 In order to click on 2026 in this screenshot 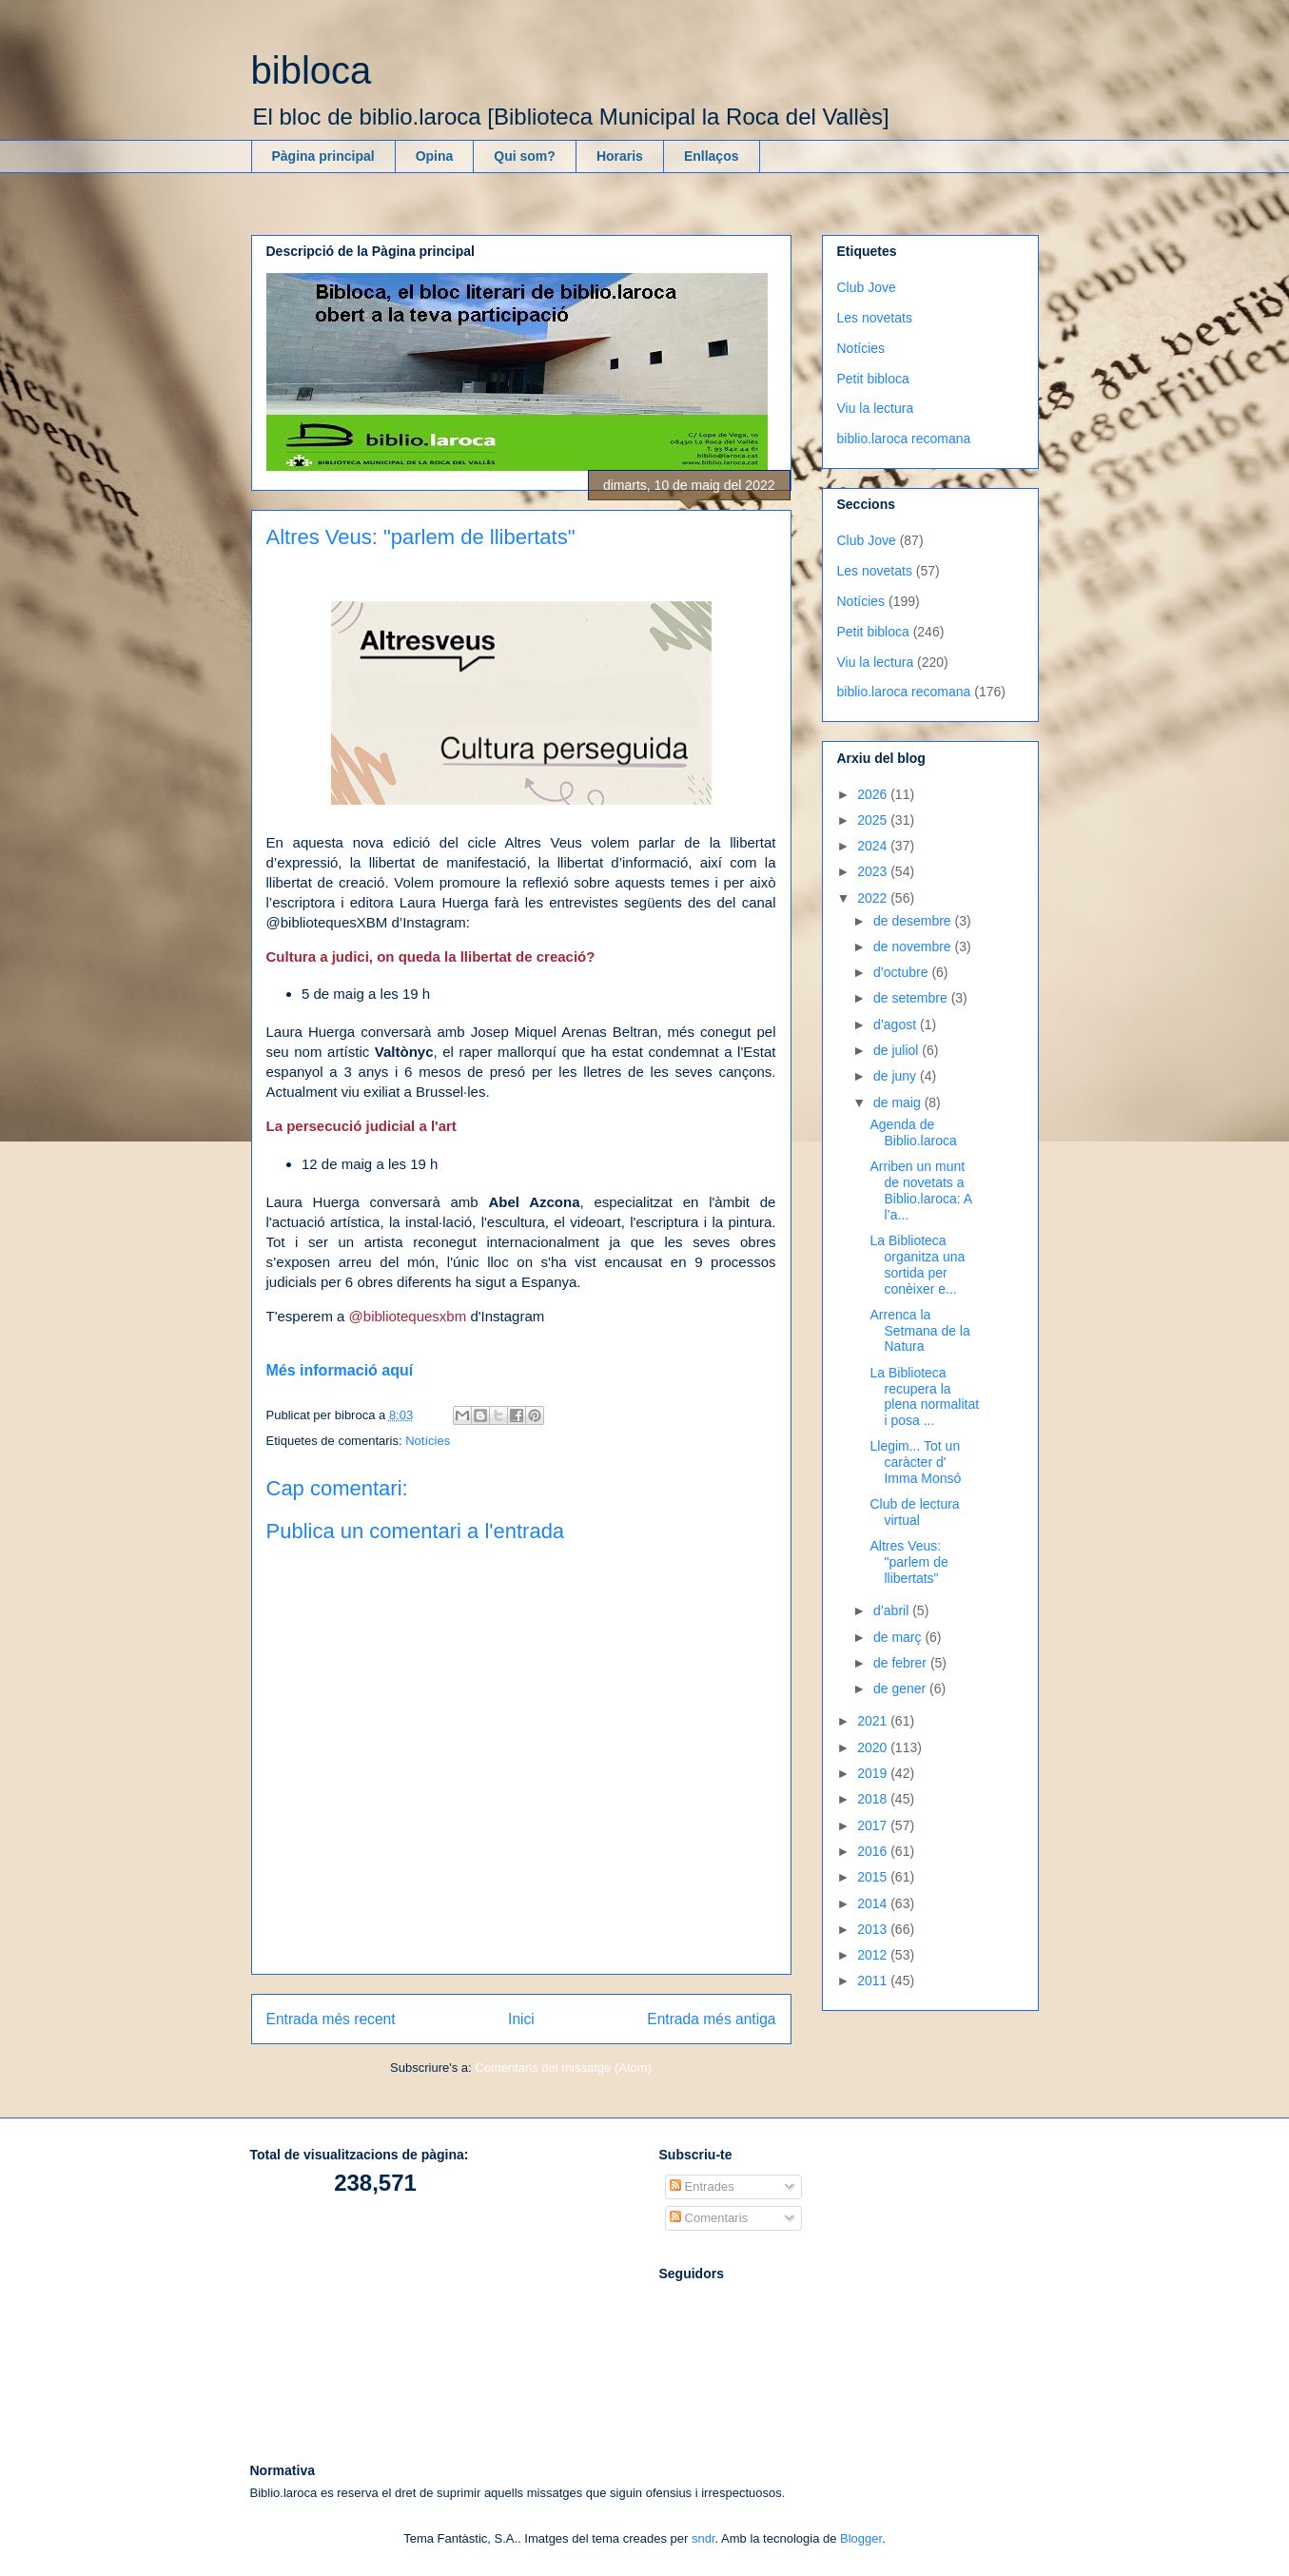, I will do `click(873, 794)`.